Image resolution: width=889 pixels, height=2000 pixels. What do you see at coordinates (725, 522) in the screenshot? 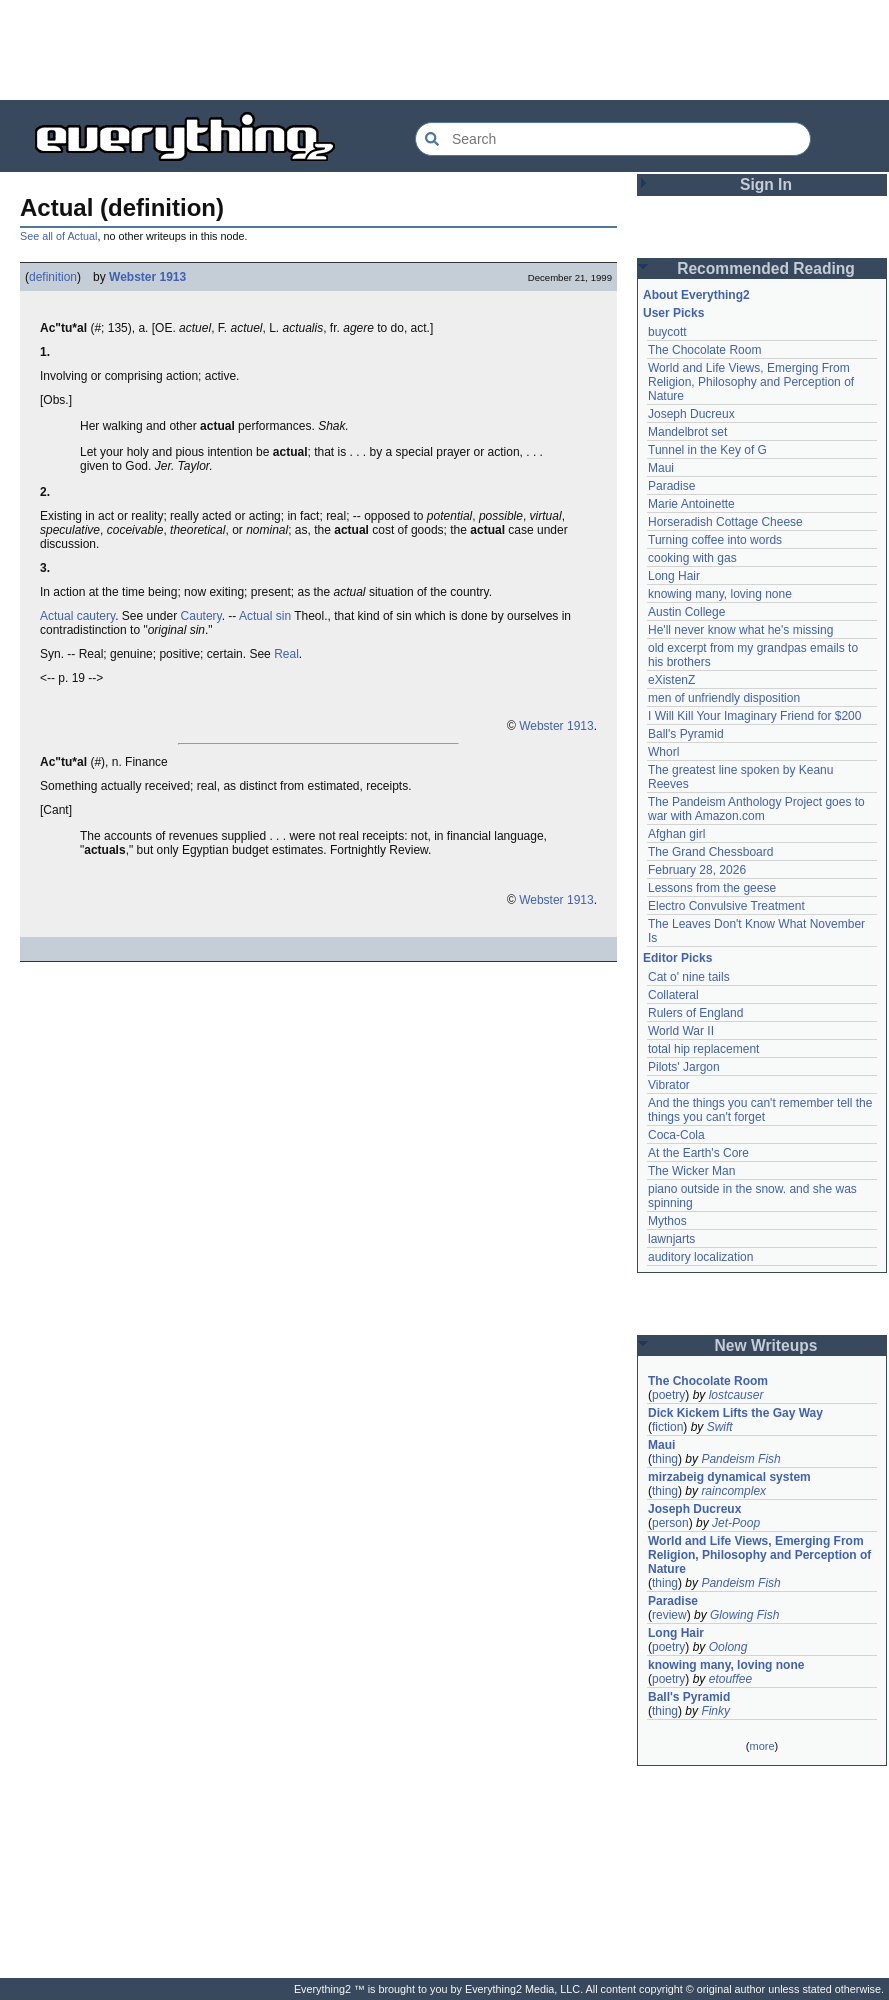
I see `Horseradish Cottage Cheese` at bounding box center [725, 522].